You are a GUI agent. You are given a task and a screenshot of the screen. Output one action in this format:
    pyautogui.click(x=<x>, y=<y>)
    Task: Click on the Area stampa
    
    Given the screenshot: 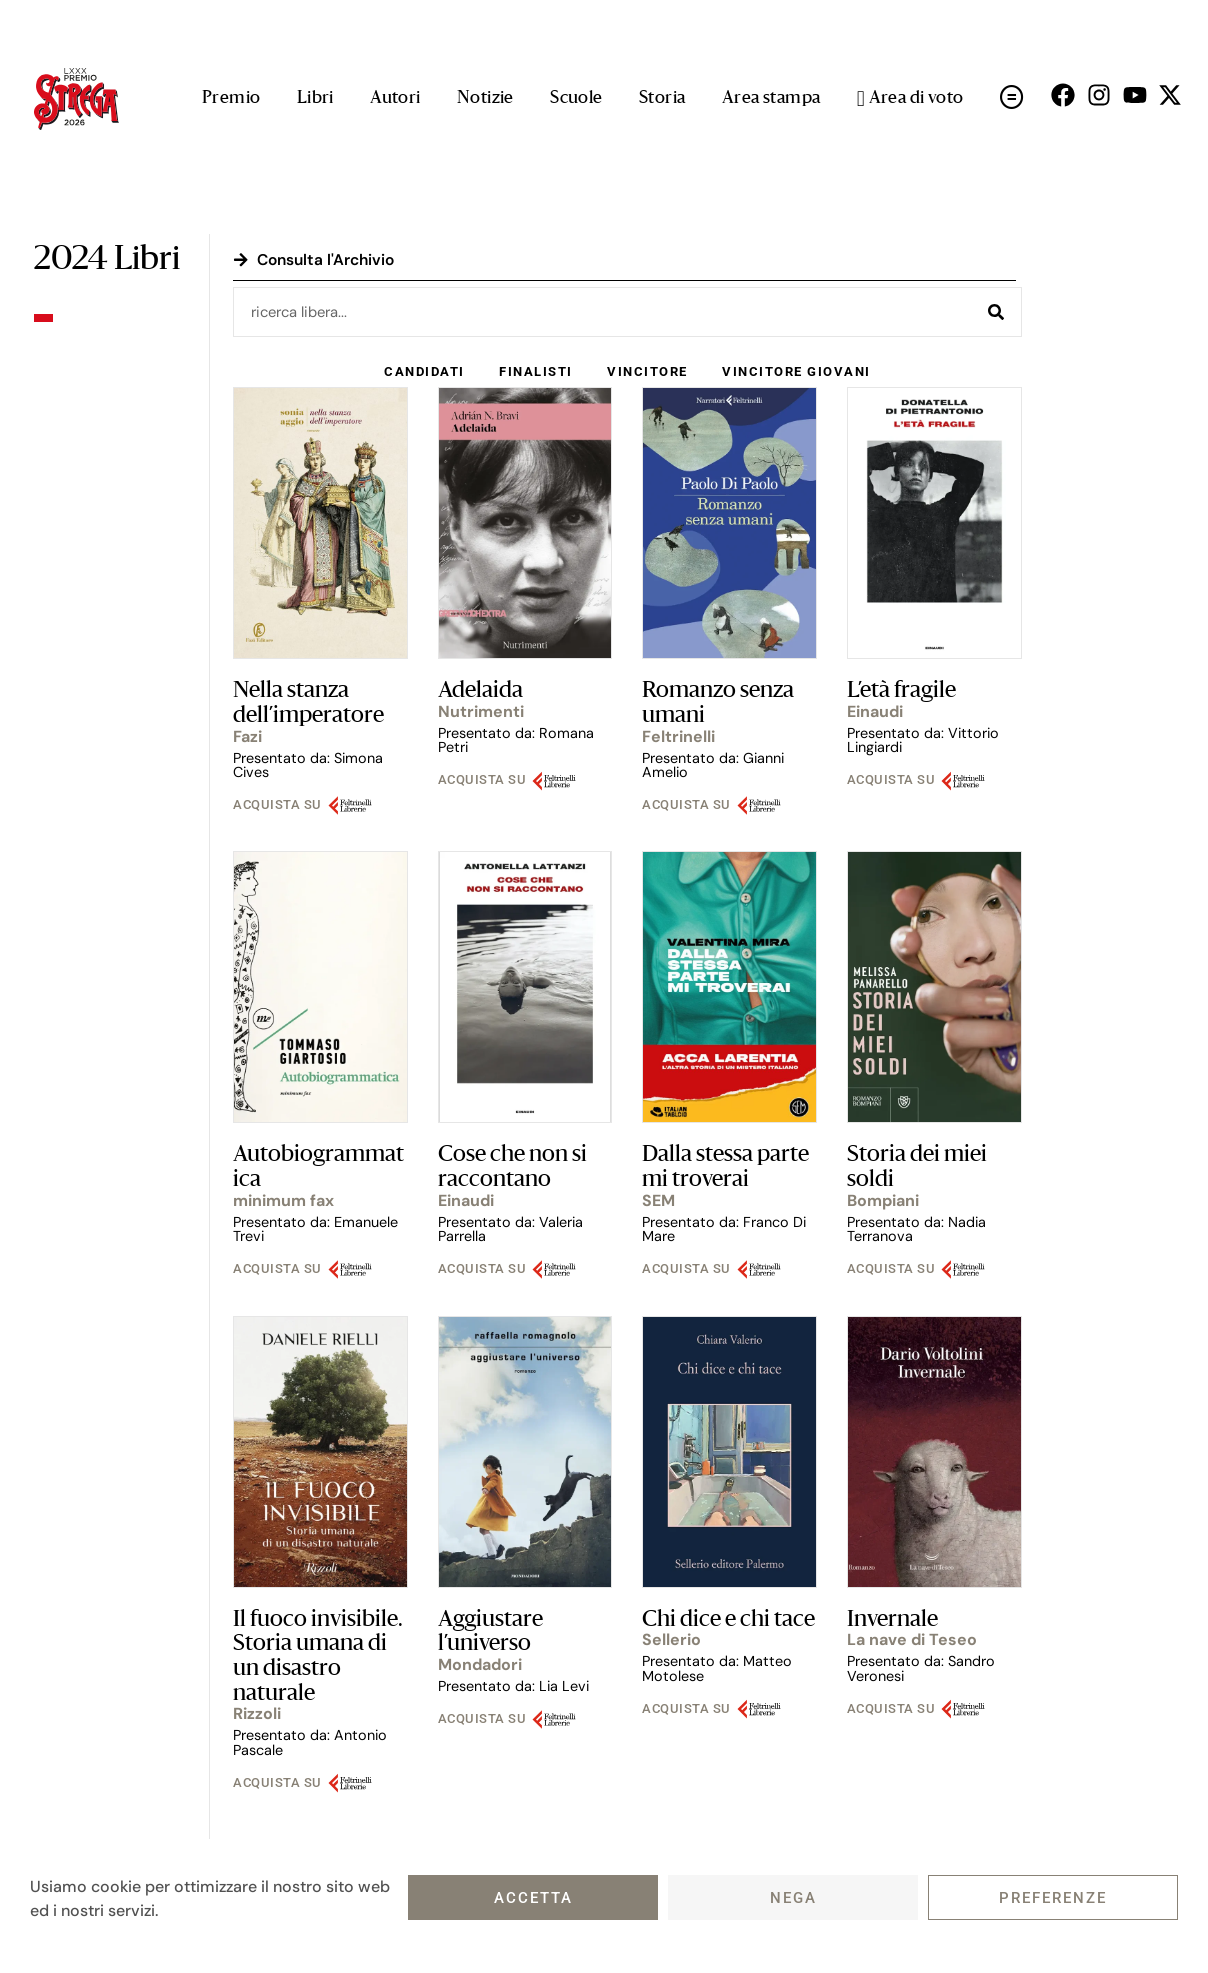 What is the action you would take?
    pyautogui.click(x=771, y=98)
    